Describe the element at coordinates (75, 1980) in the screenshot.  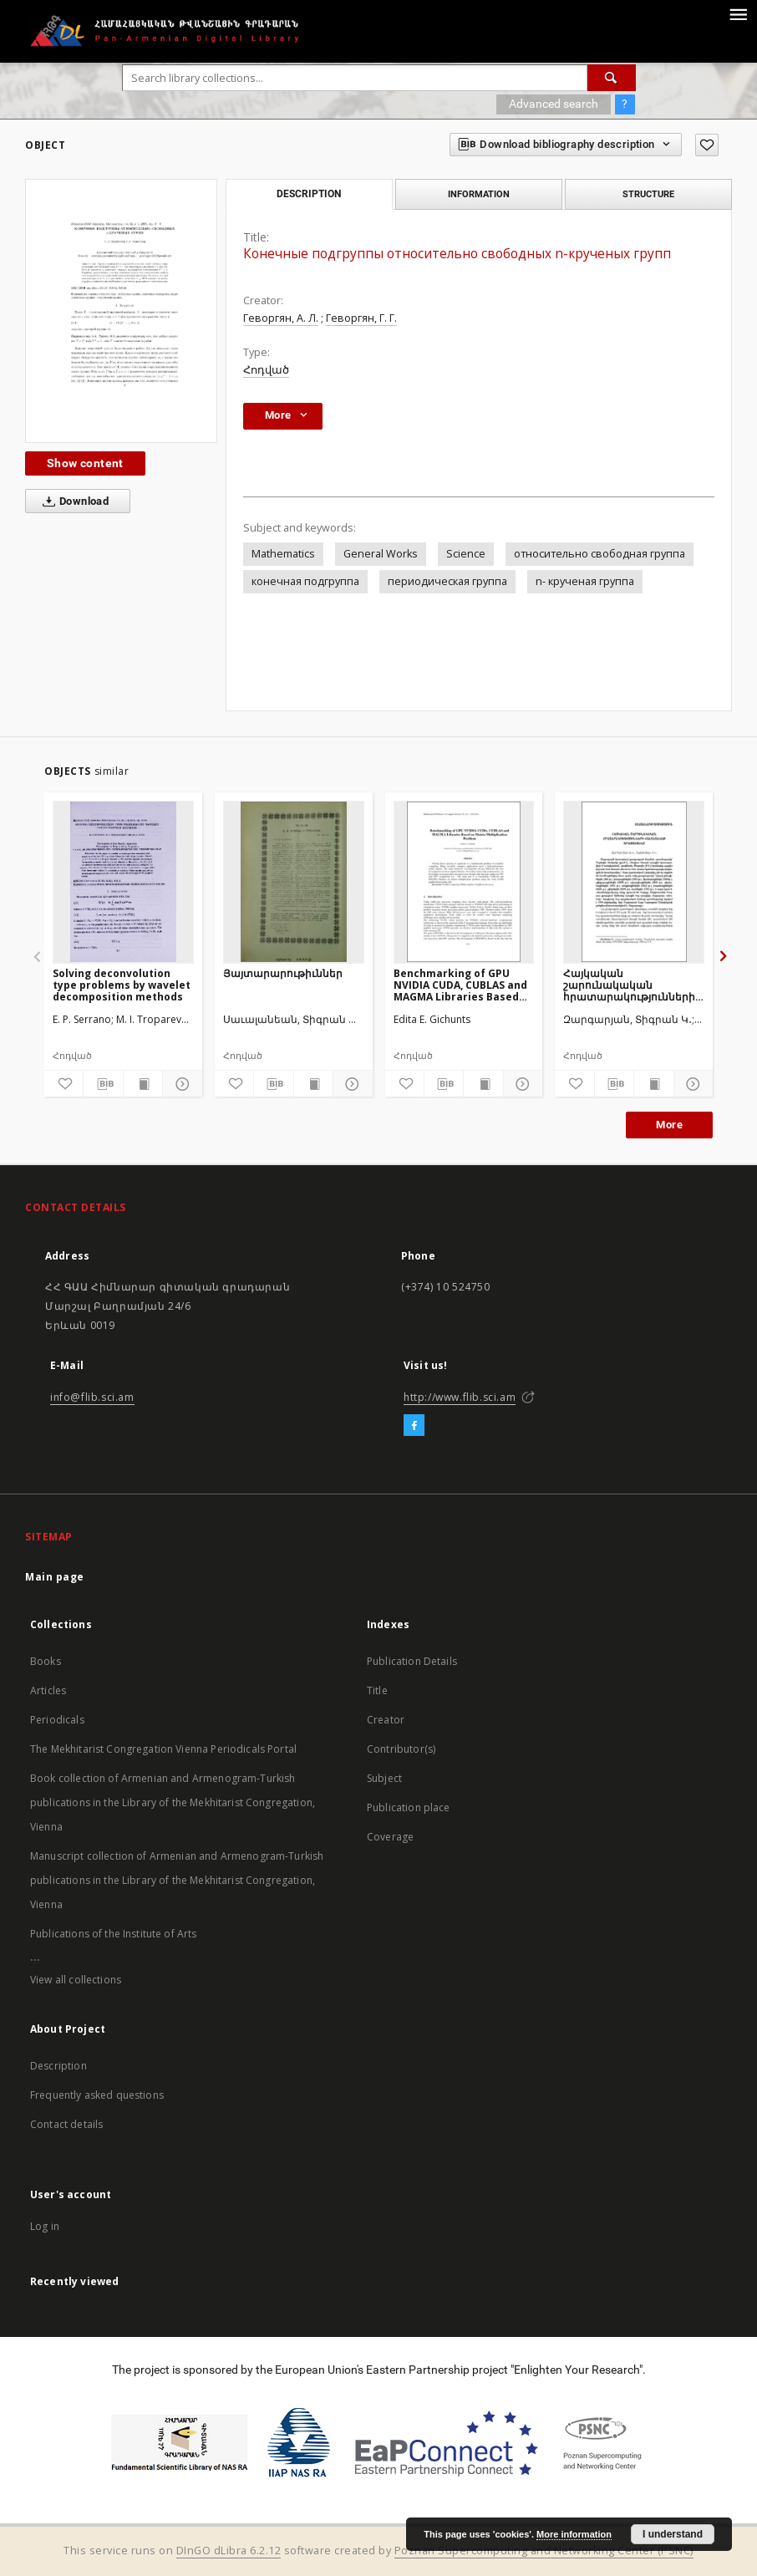
I see `View all collections` at that location.